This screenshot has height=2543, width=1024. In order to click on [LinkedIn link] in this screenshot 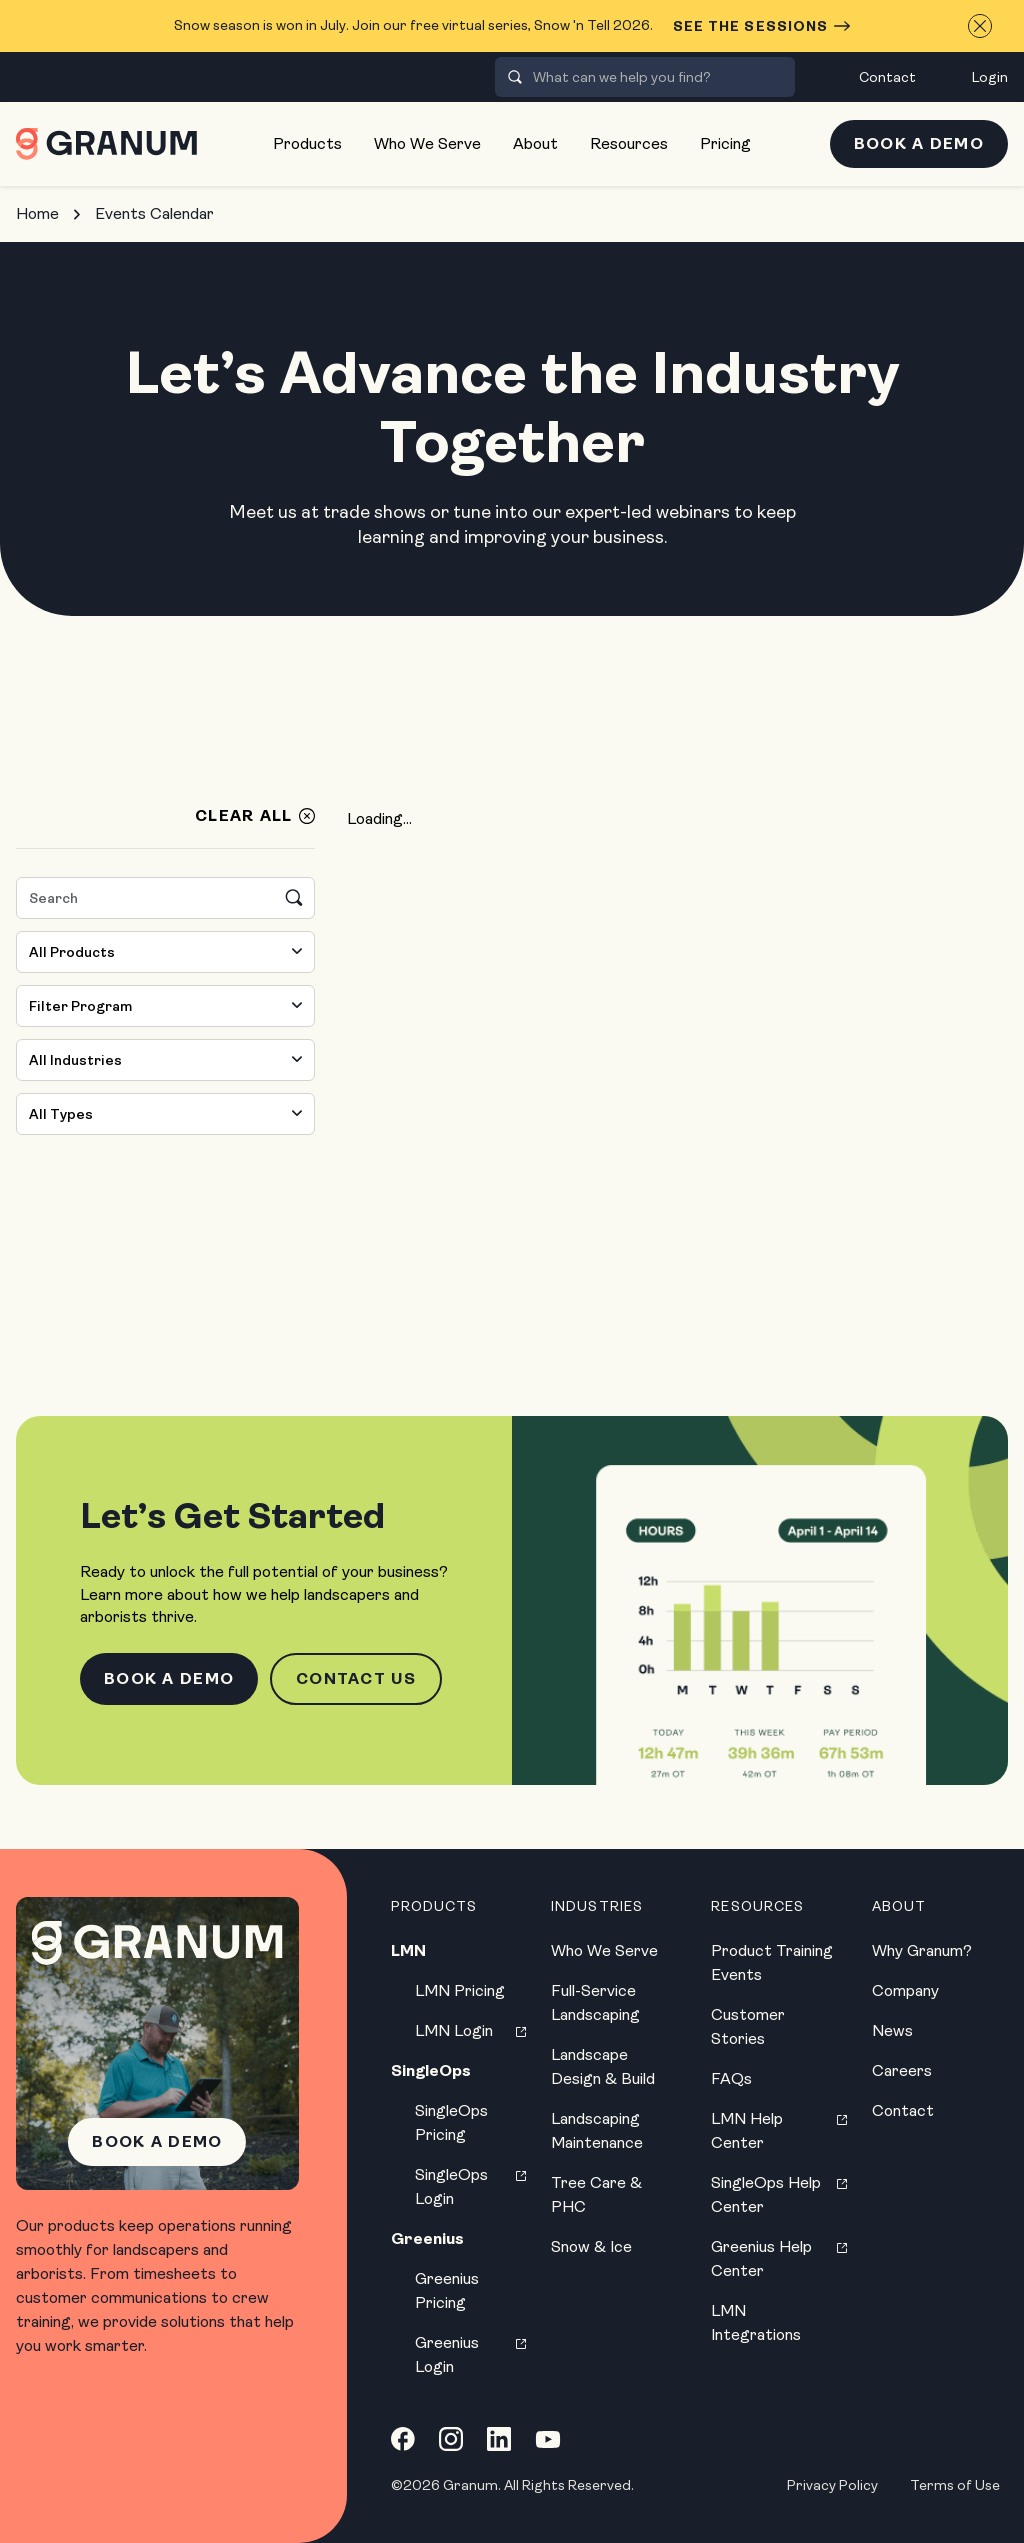, I will do `click(499, 2439)`.